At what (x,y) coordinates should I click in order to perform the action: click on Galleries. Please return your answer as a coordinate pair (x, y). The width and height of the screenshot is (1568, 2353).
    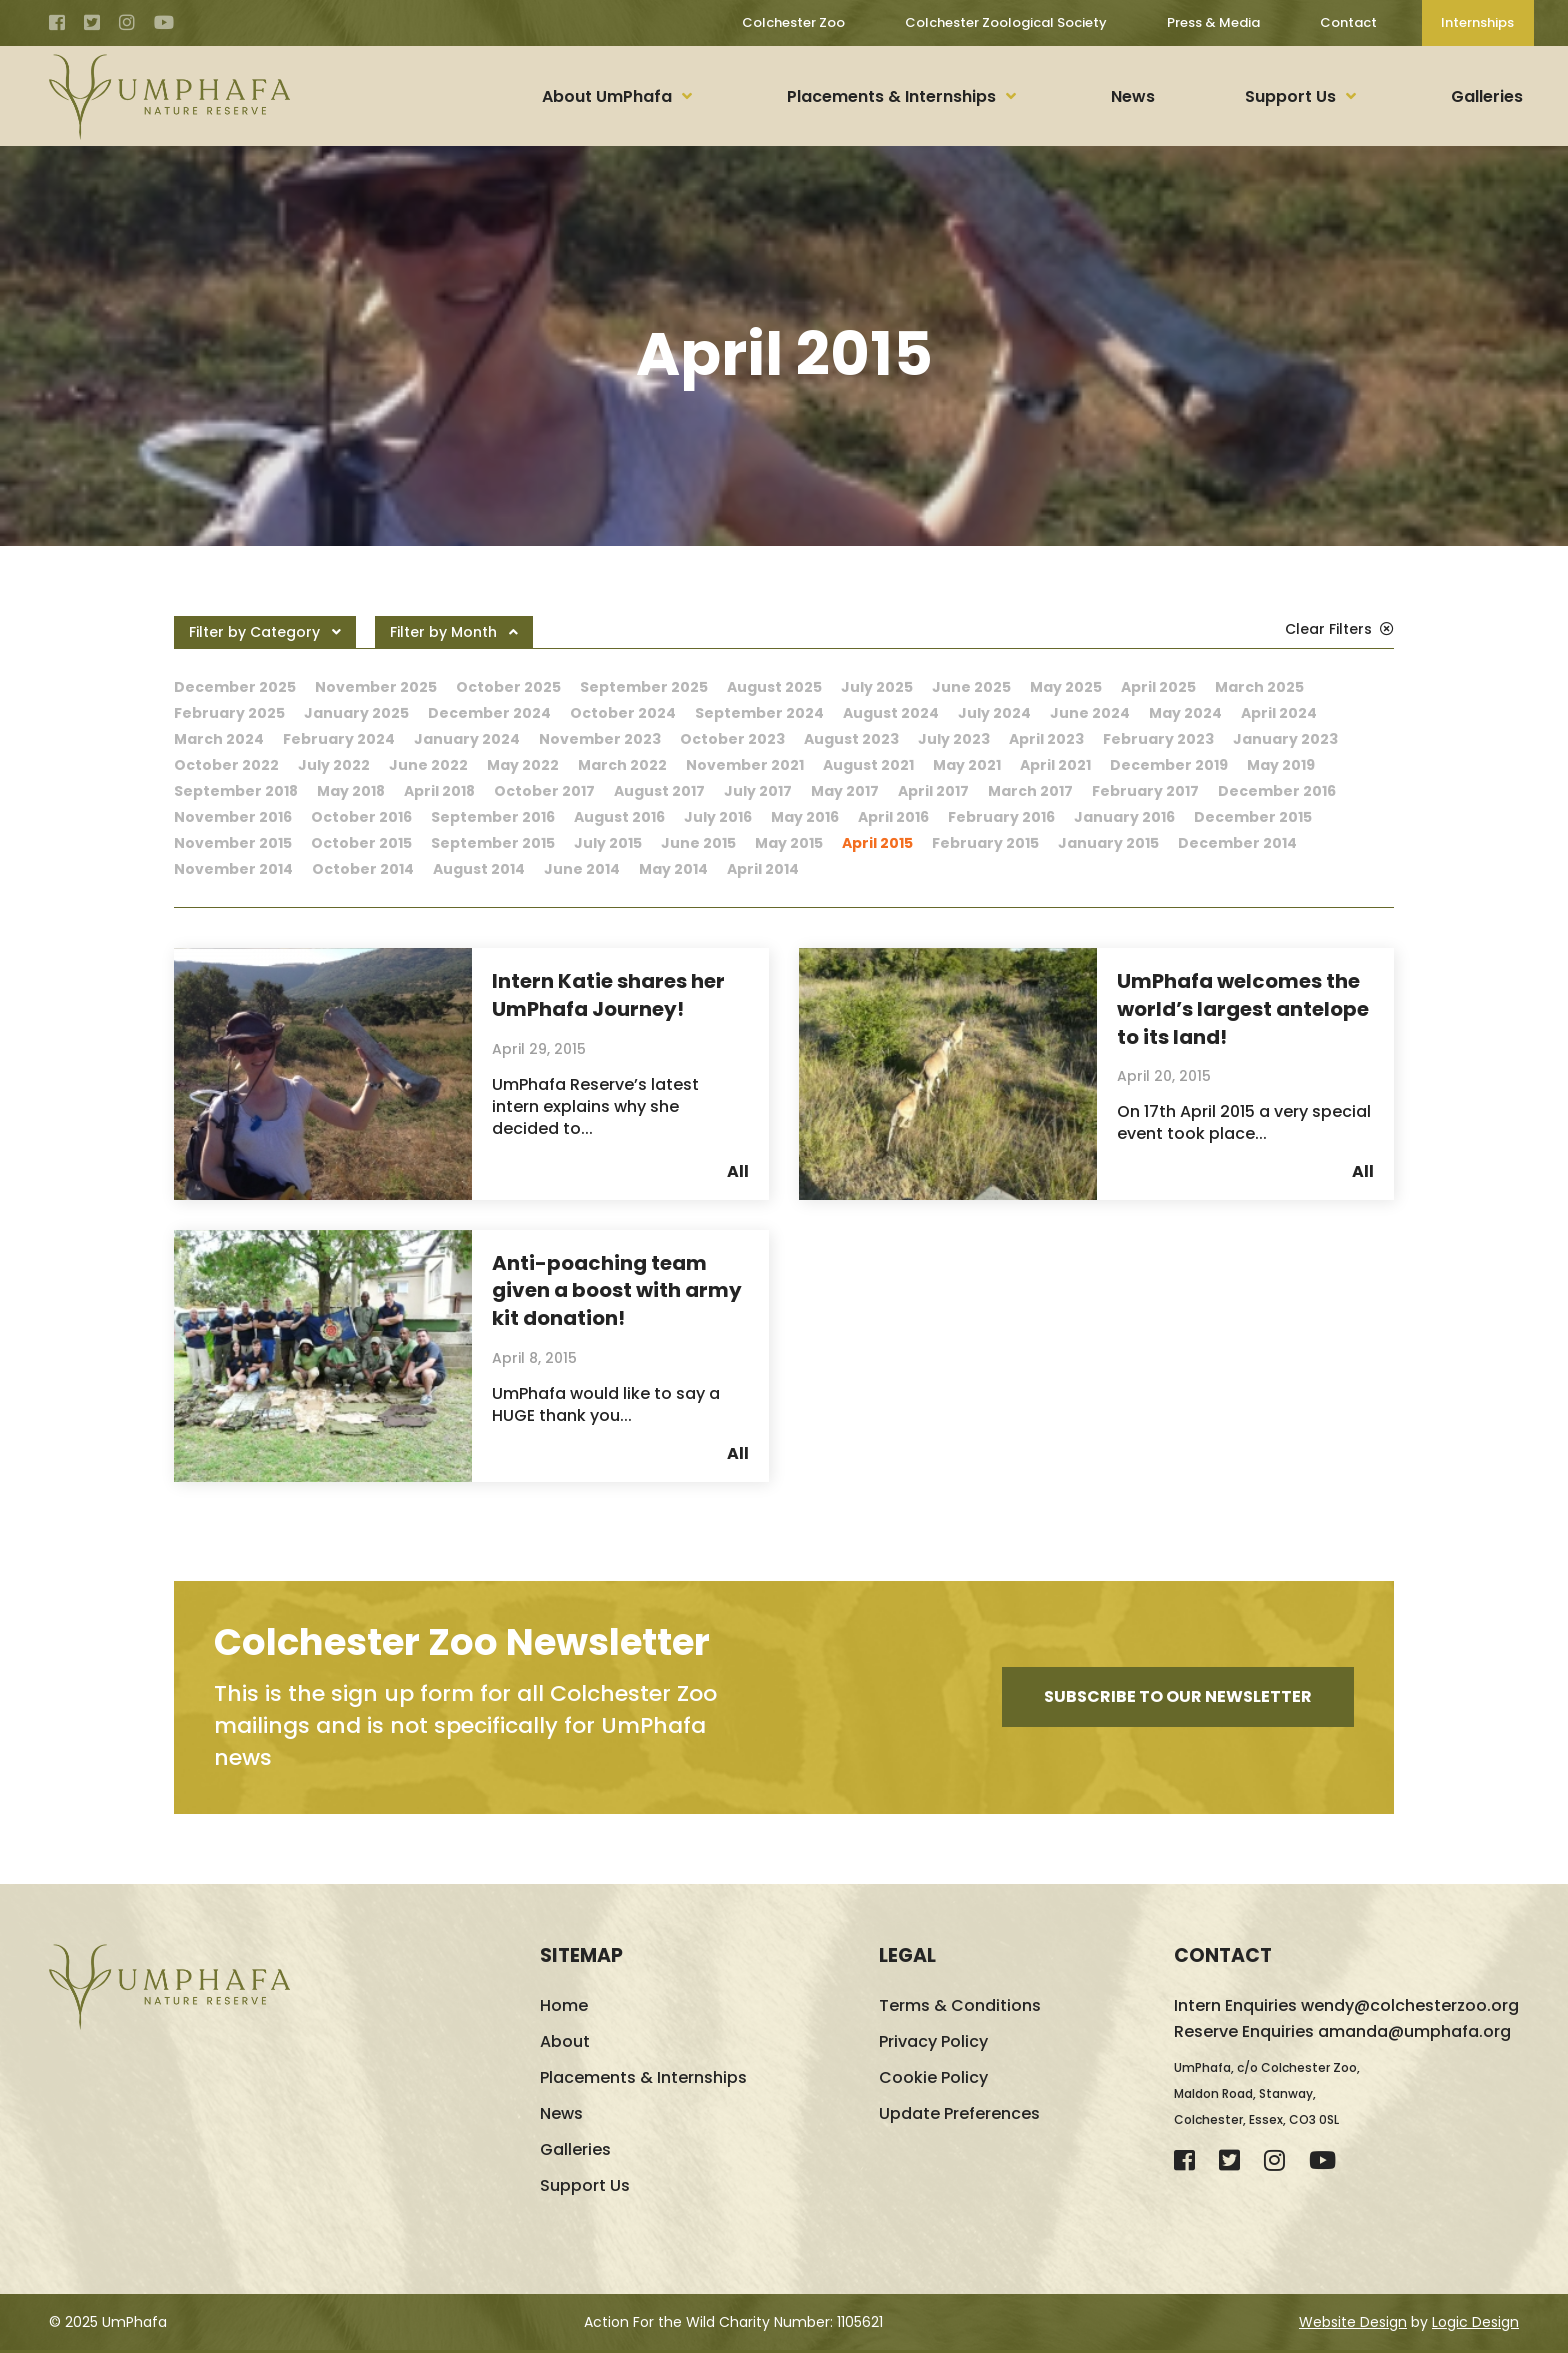
    Looking at the image, I should click on (1487, 96).